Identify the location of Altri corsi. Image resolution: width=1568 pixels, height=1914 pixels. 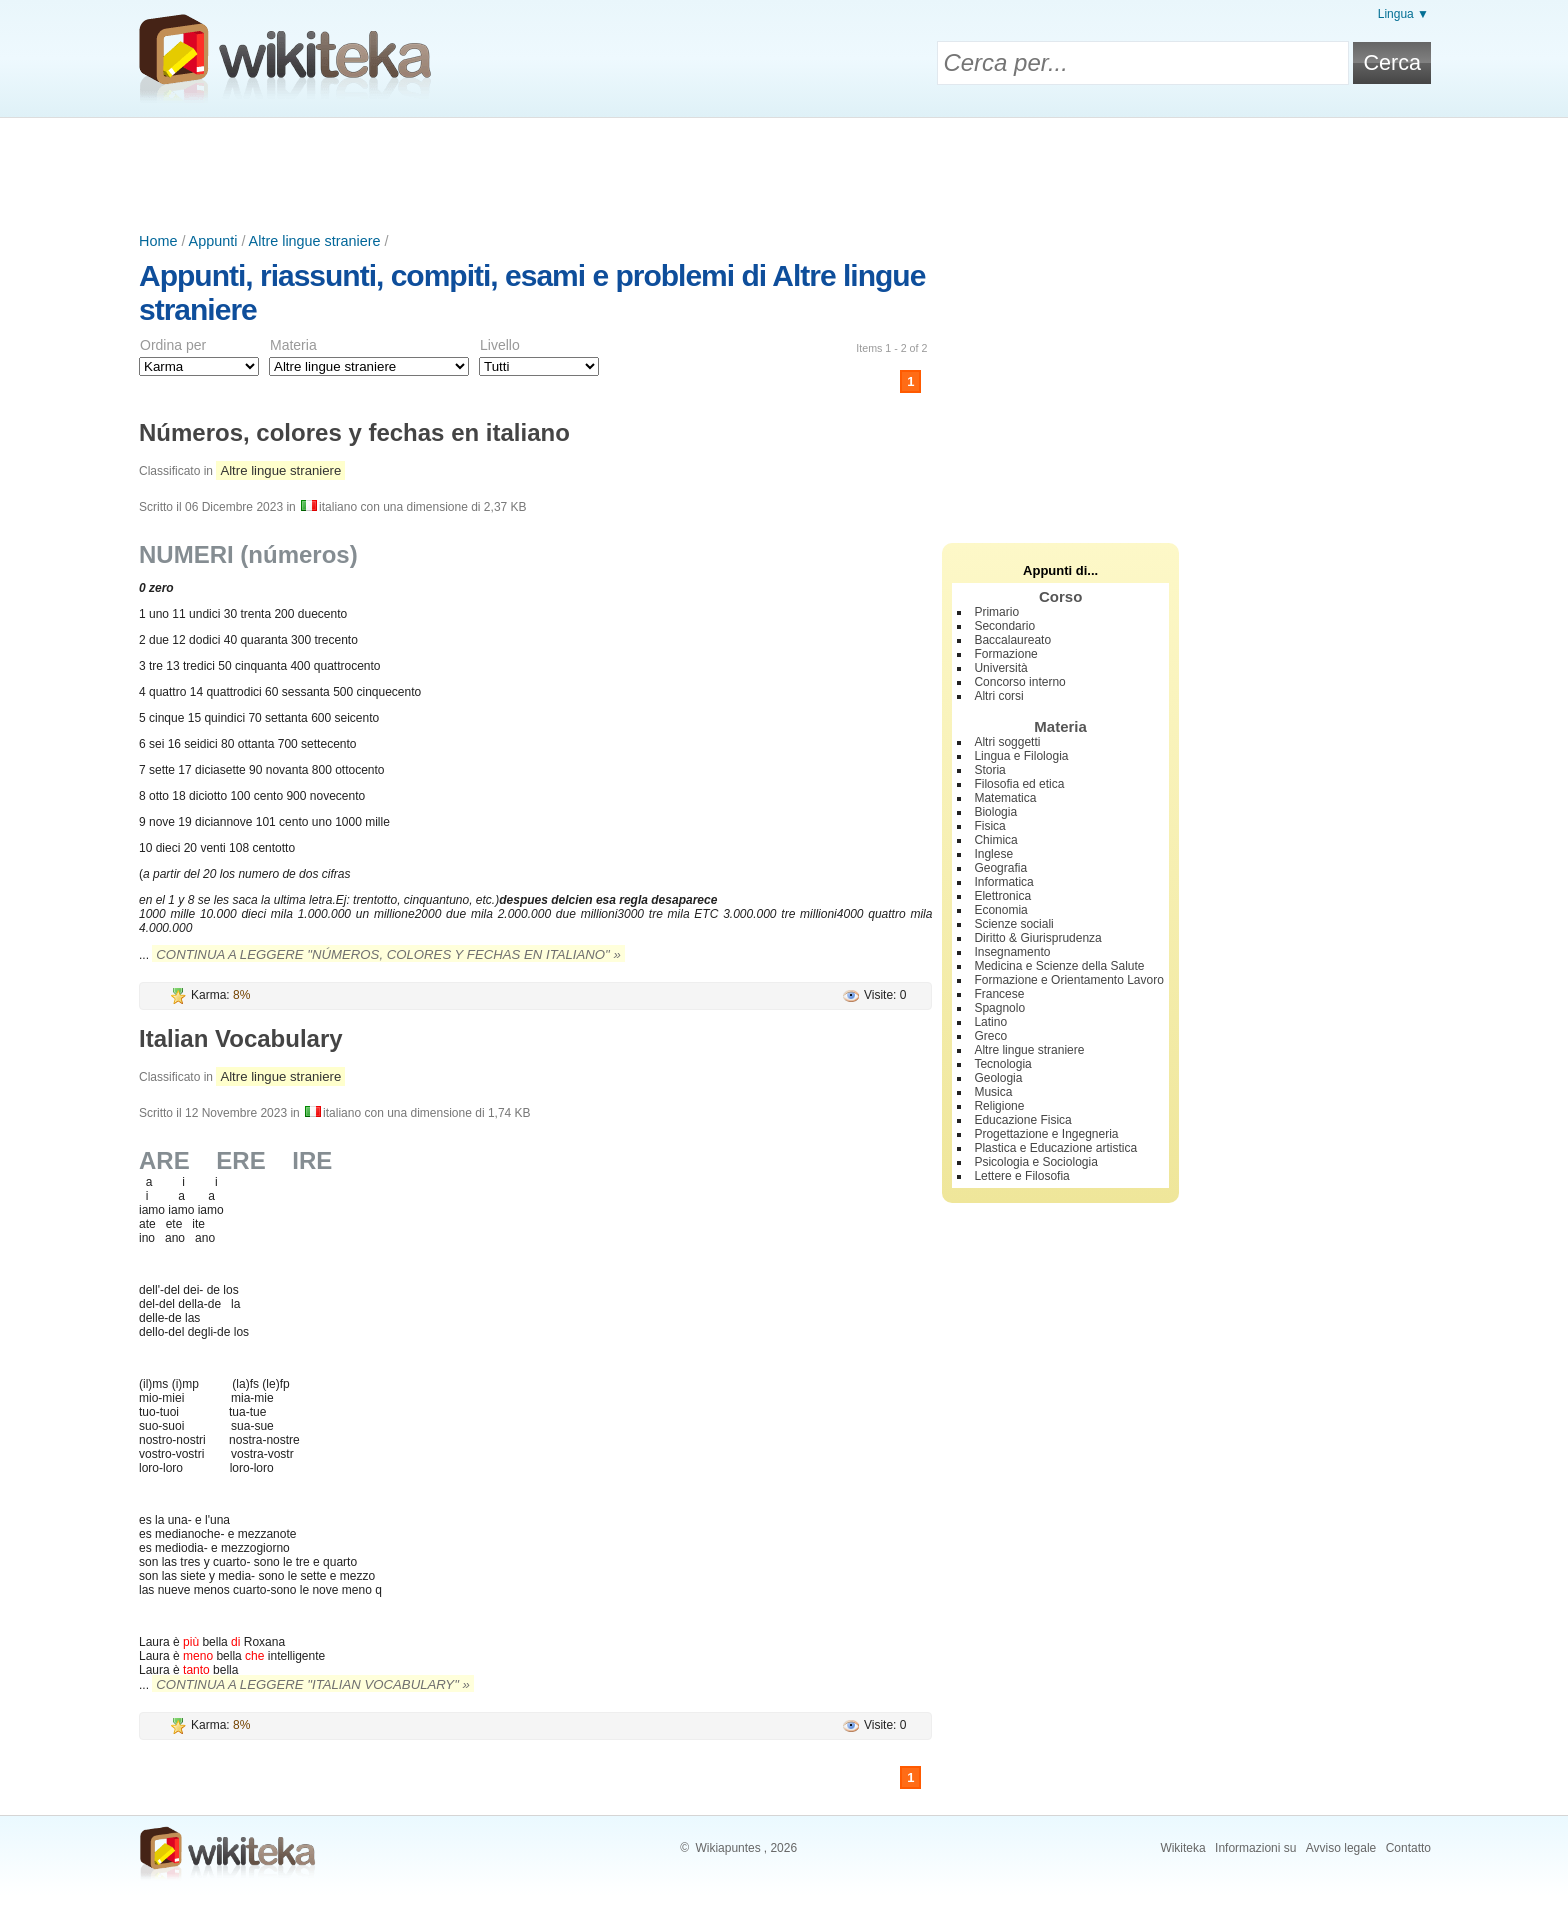
(998, 696).